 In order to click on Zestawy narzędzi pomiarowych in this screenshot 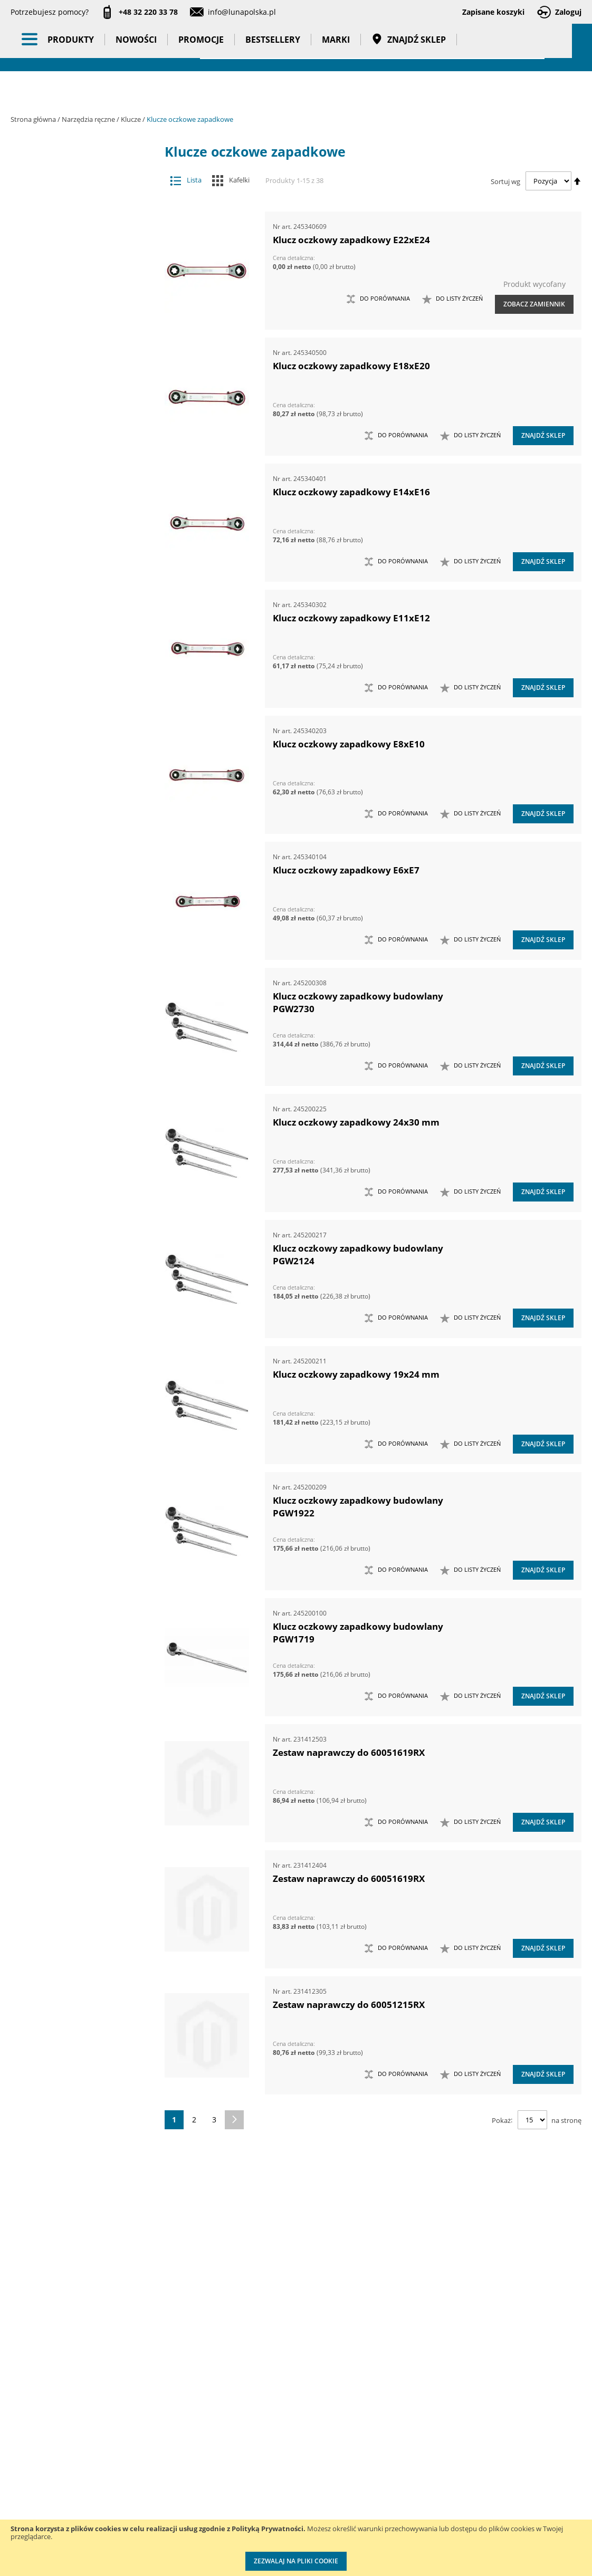, I will do `click(76, 1511)`.